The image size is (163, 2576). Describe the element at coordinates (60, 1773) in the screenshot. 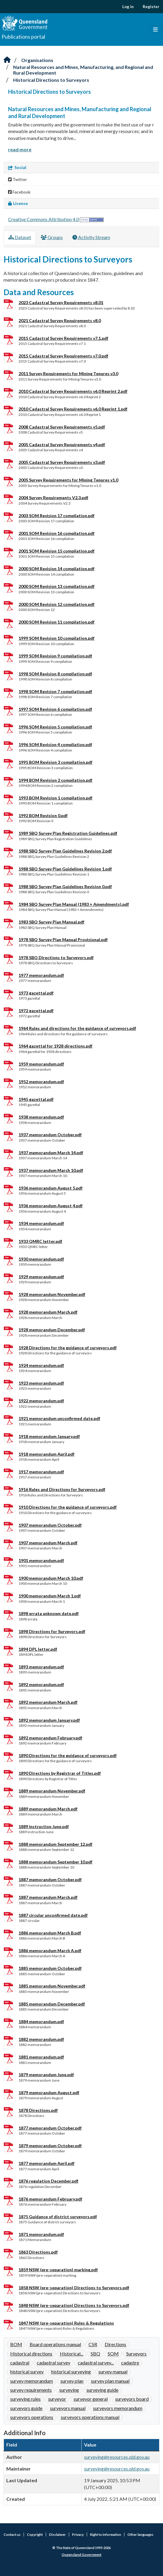

I see `1890 Directions by Registrar of Titles.pdf` at that location.